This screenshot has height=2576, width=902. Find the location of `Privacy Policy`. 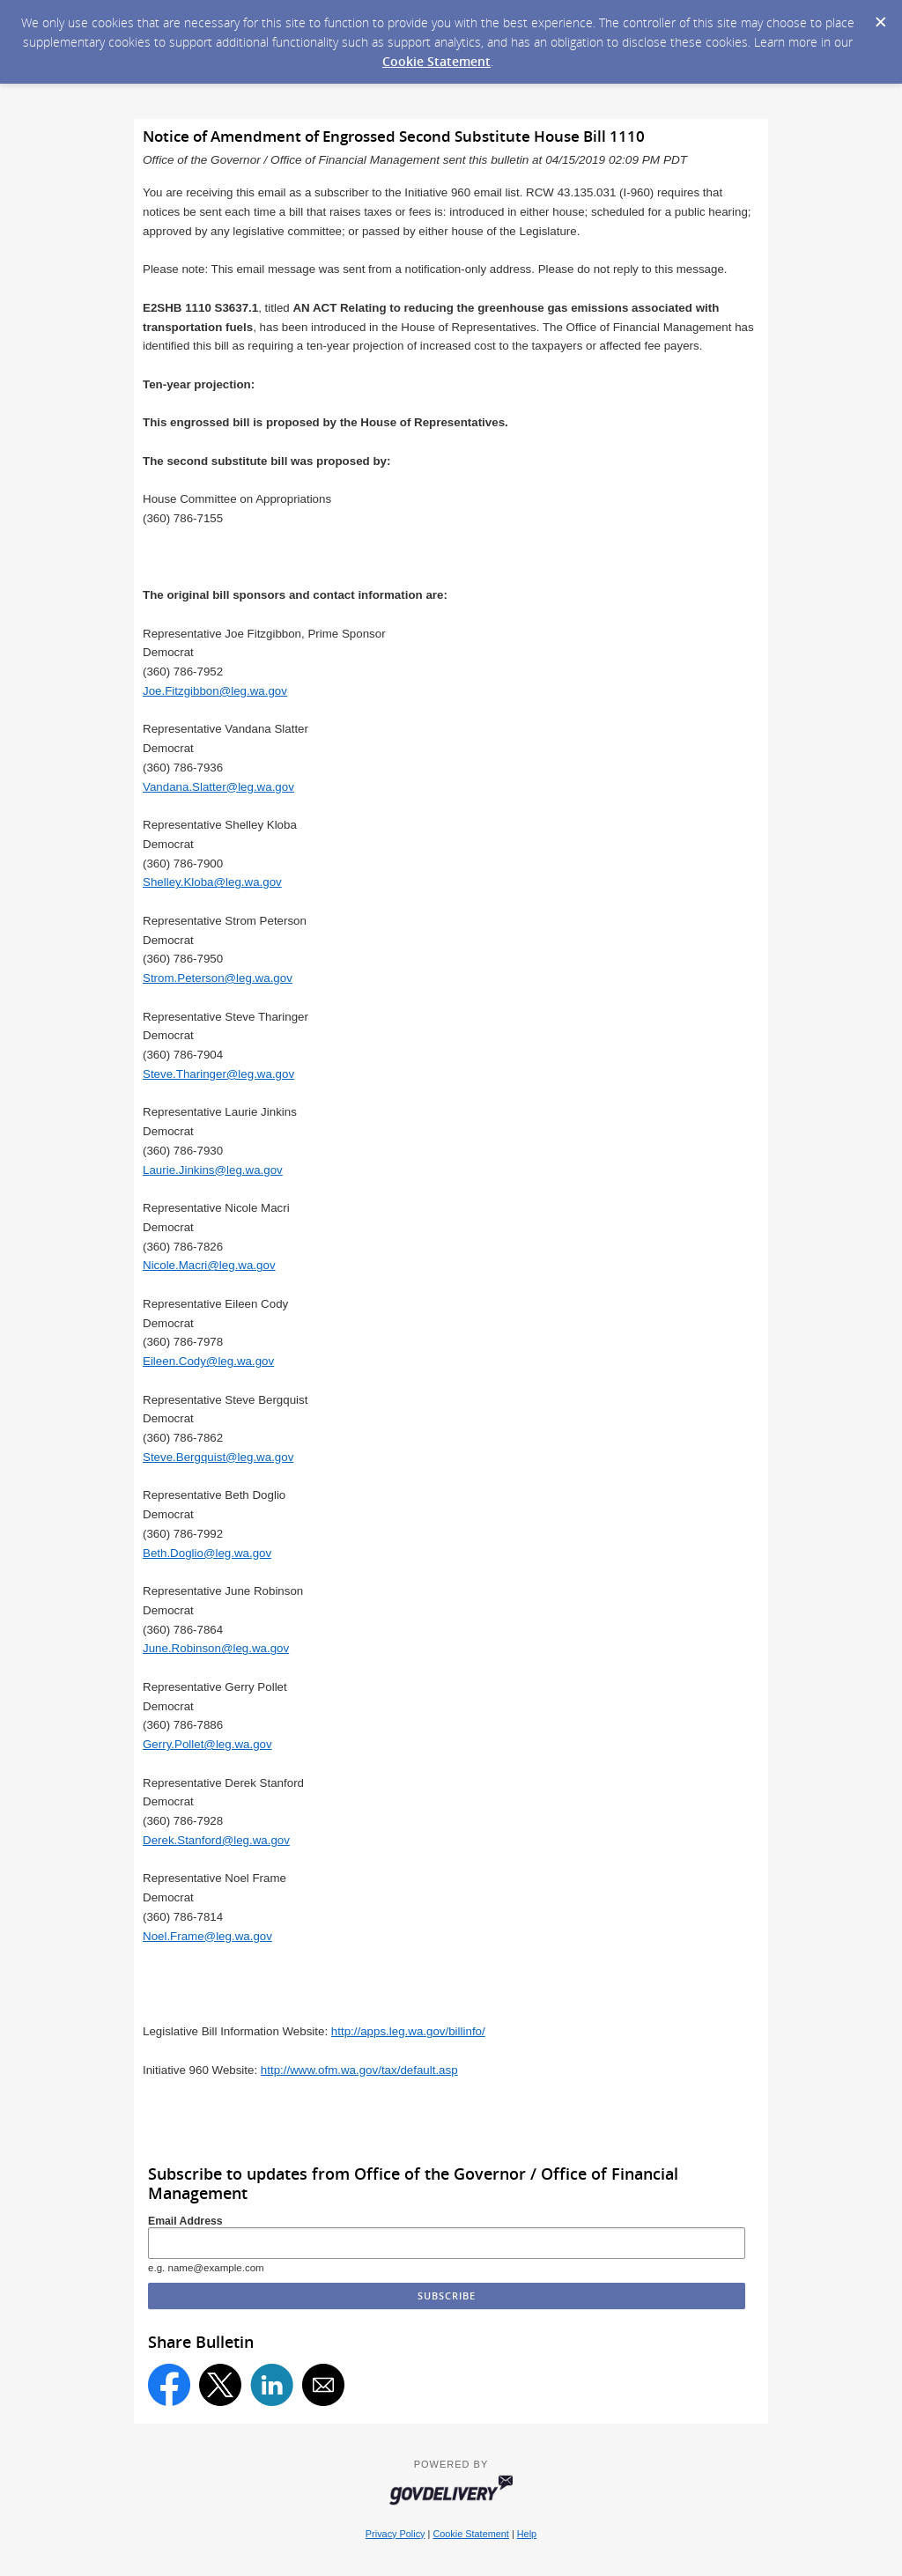

Privacy Policy is located at coordinates (395, 2533).